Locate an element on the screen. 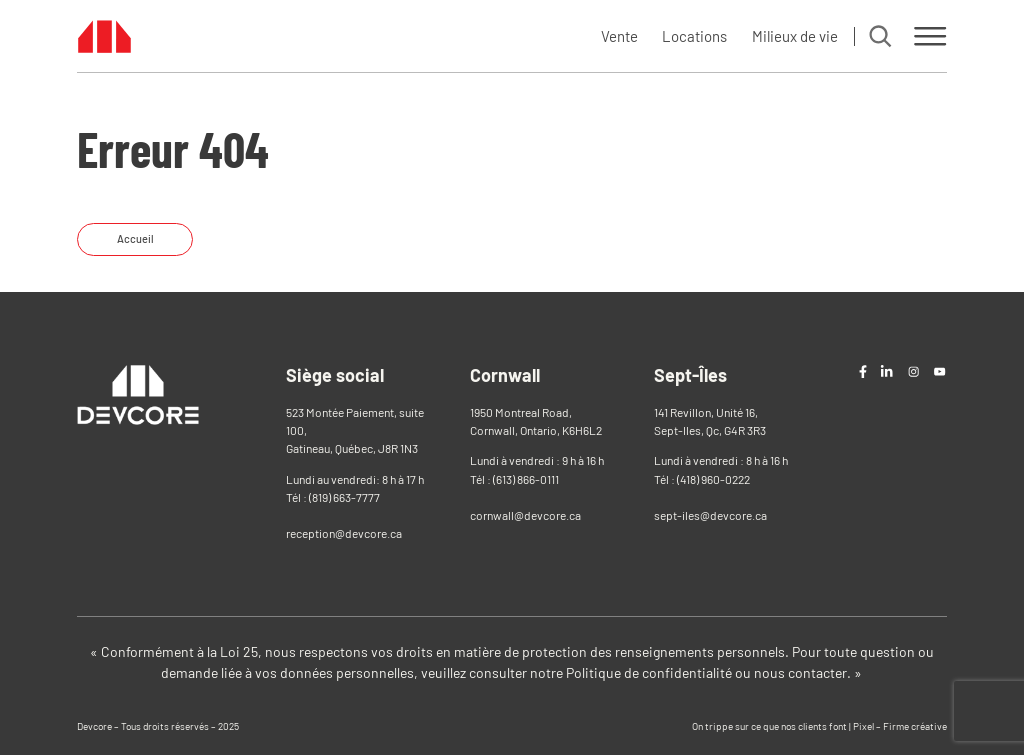  (613) 866-0111 is located at coordinates (526, 479).